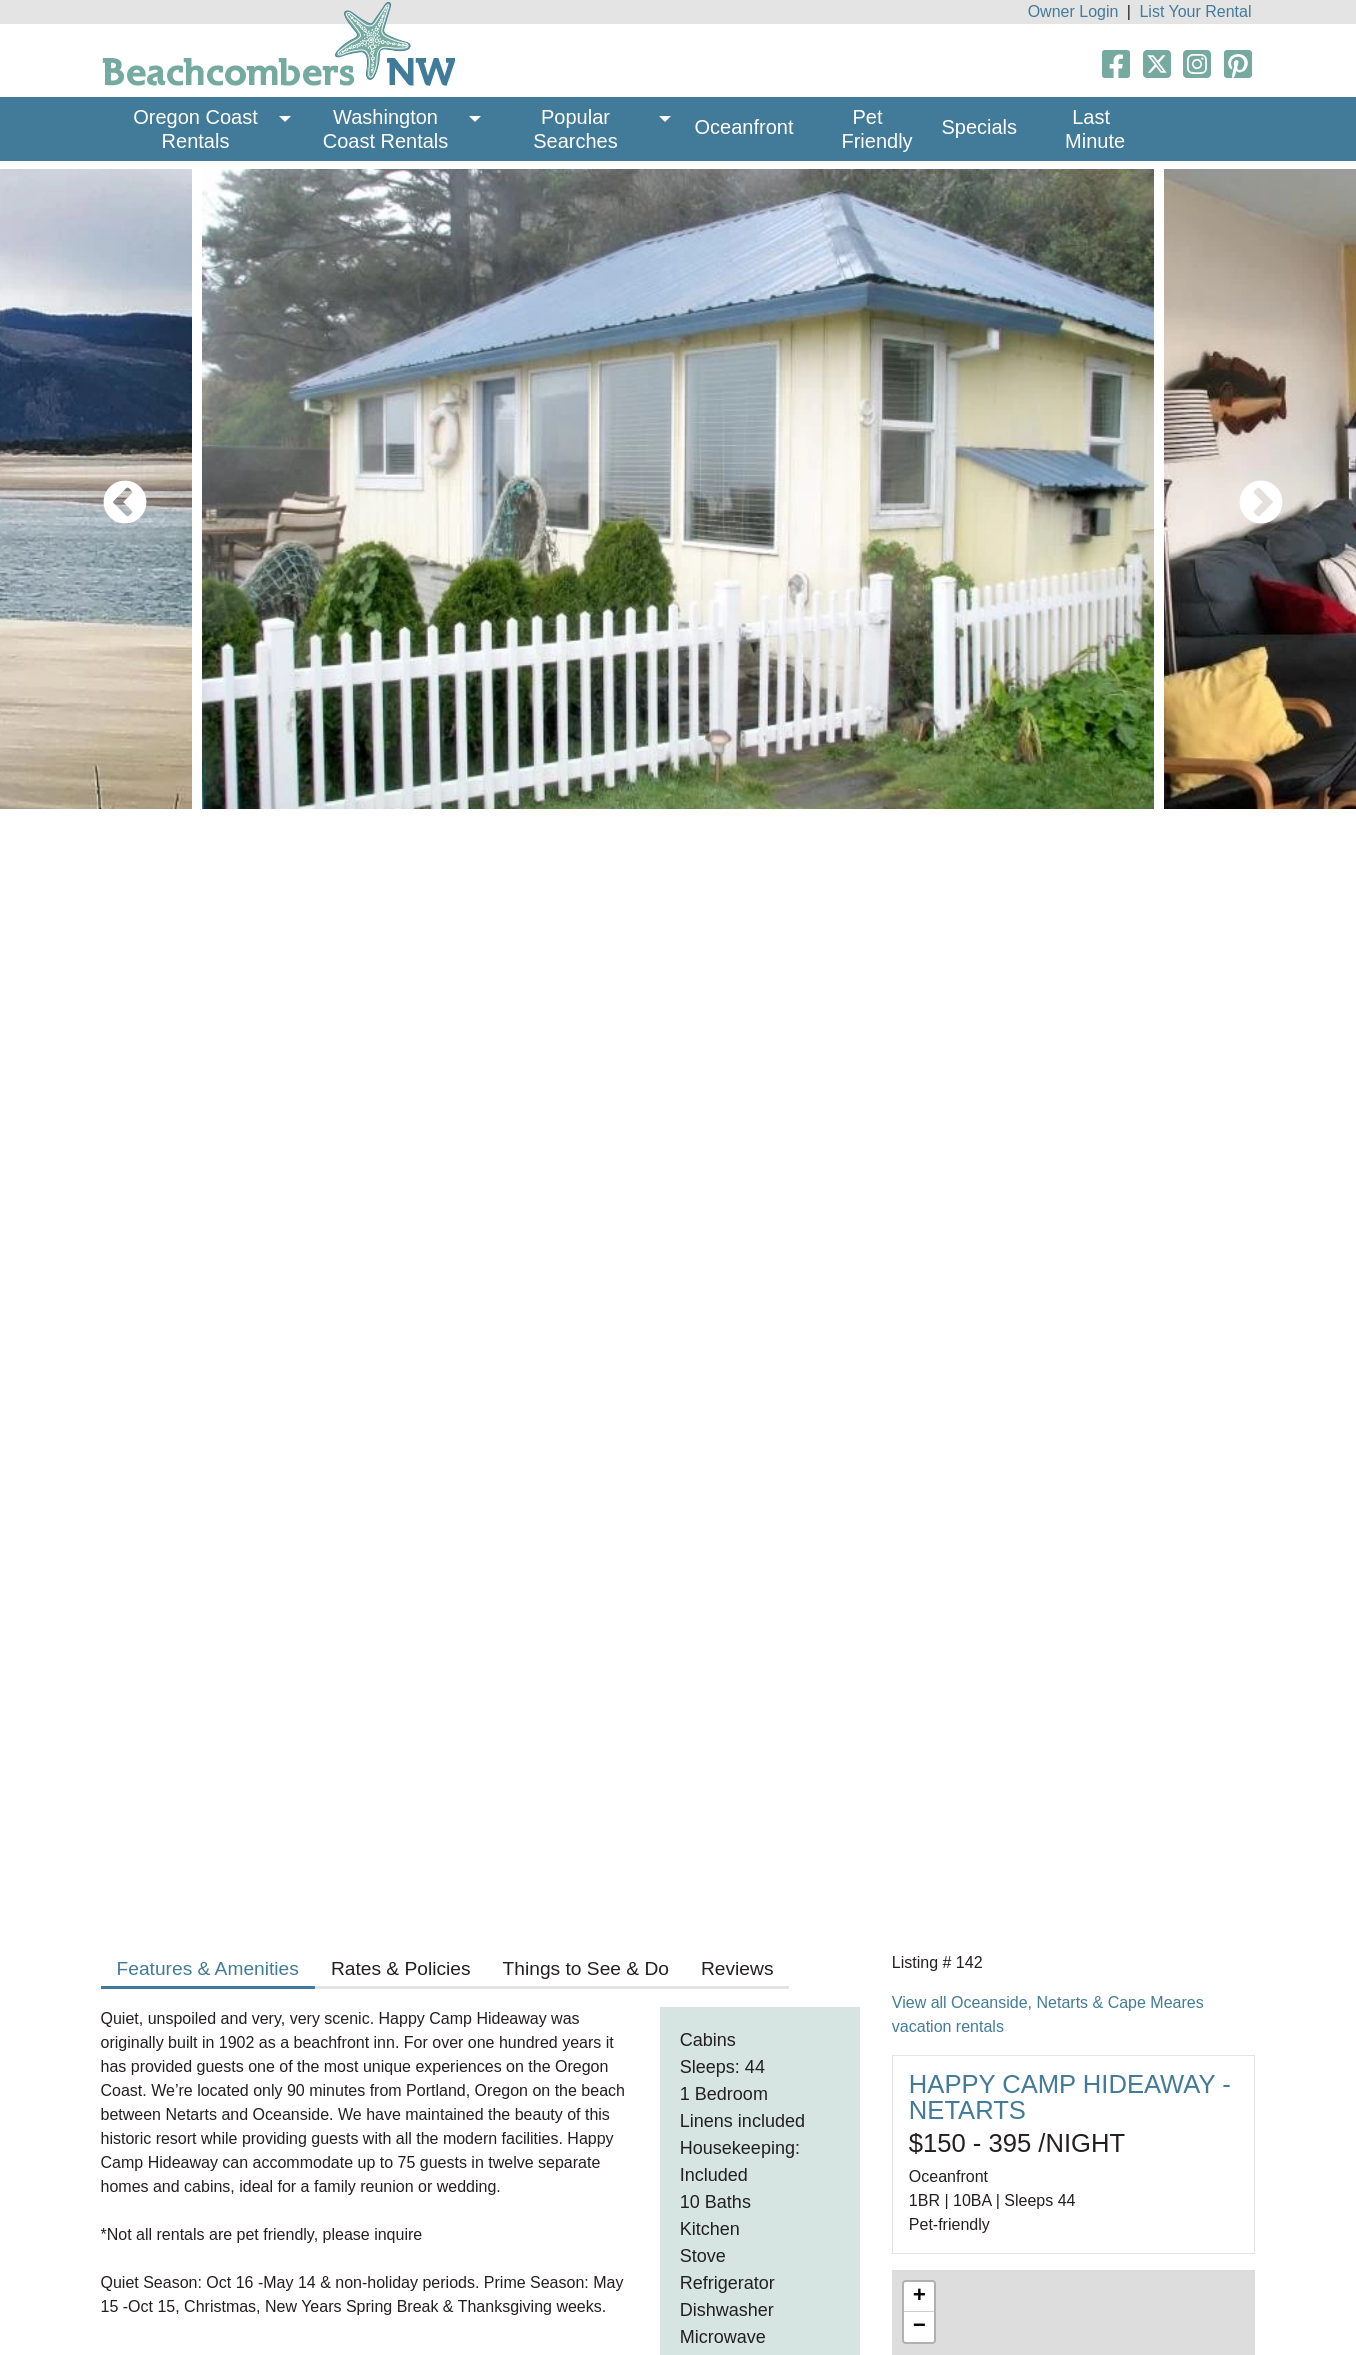 The height and width of the screenshot is (2355, 1356). Describe the element at coordinates (876, 129) in the screenshot. I see `Pet Friendly` at that location.